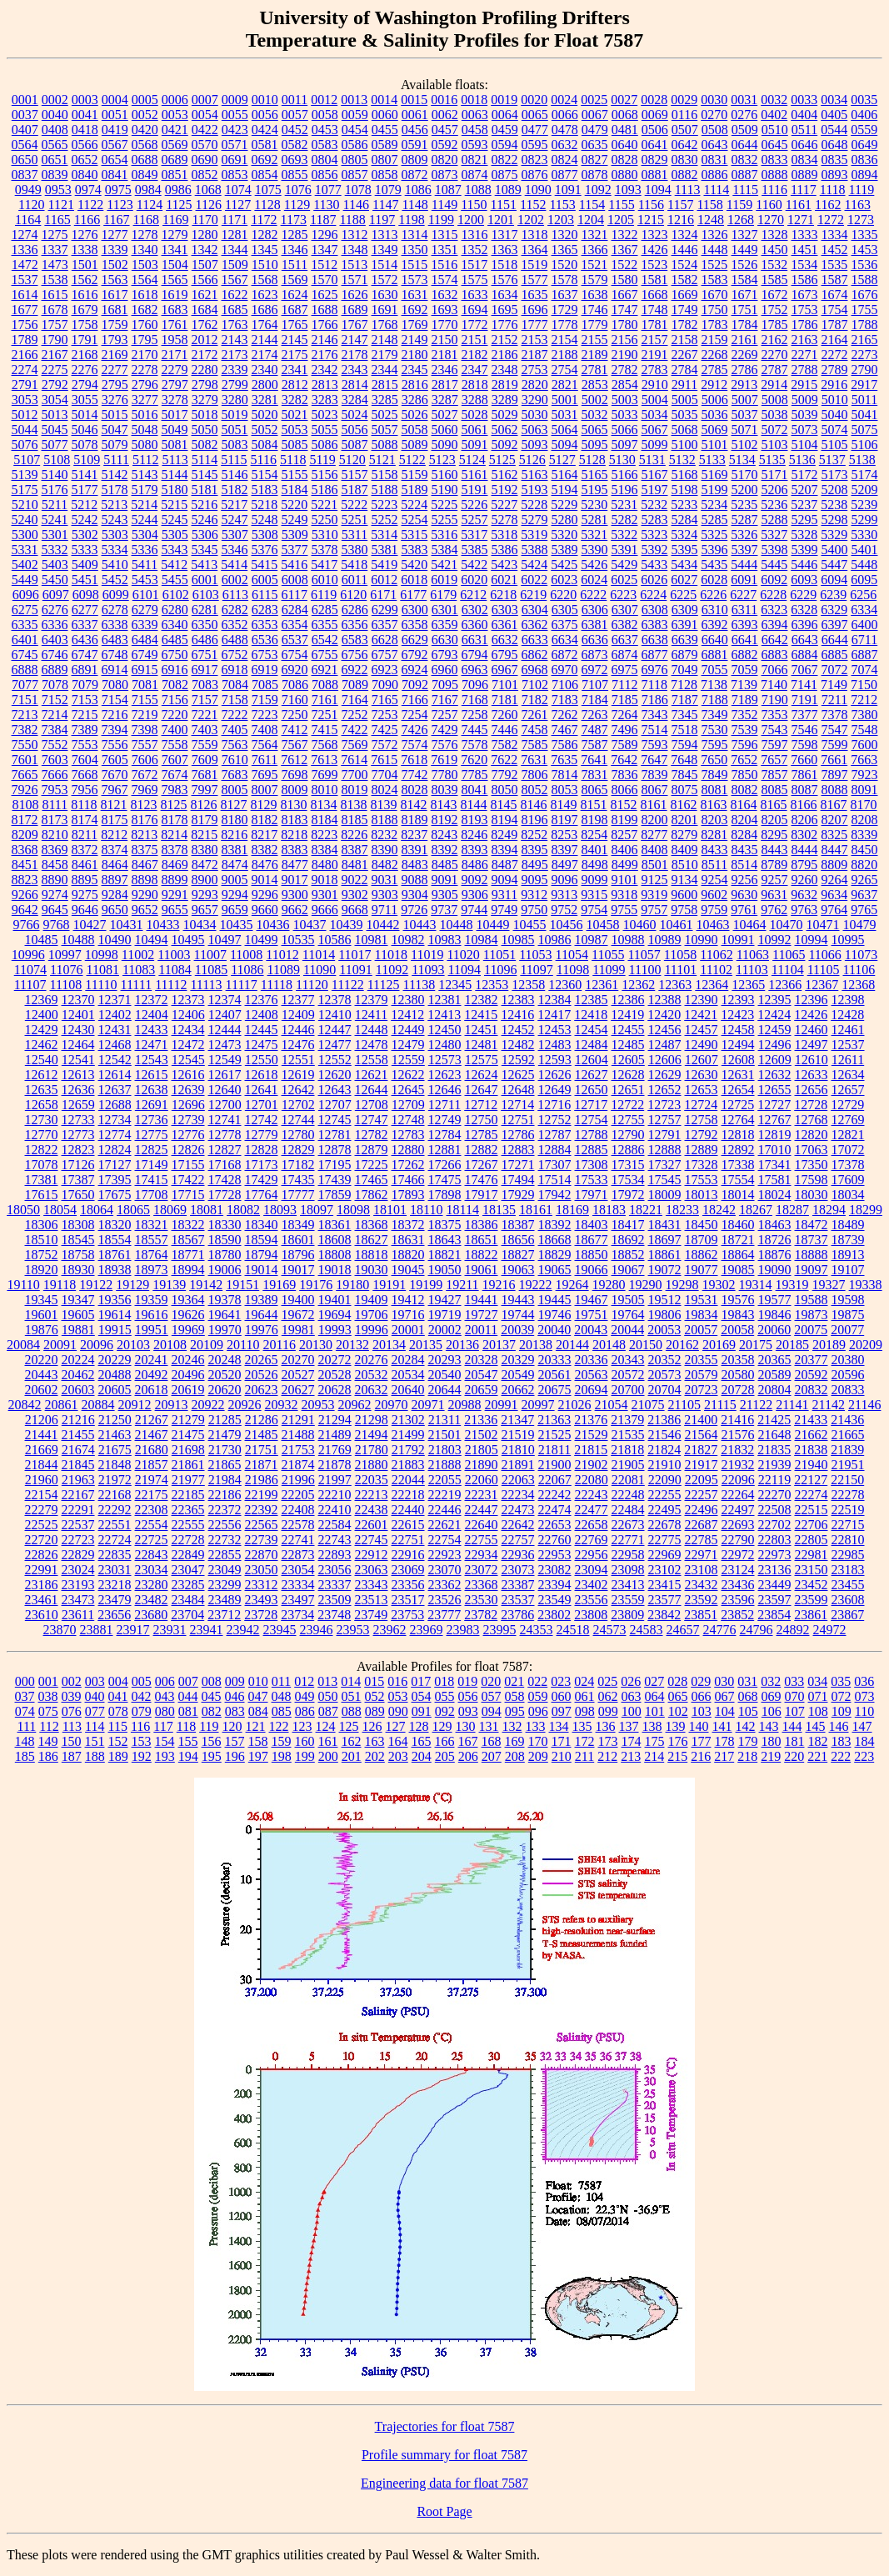 The image size is (889, 2576). What do you see at coordinates (775, 940) in the screenshot?
I see `10992` at bounding box center [775, 940].